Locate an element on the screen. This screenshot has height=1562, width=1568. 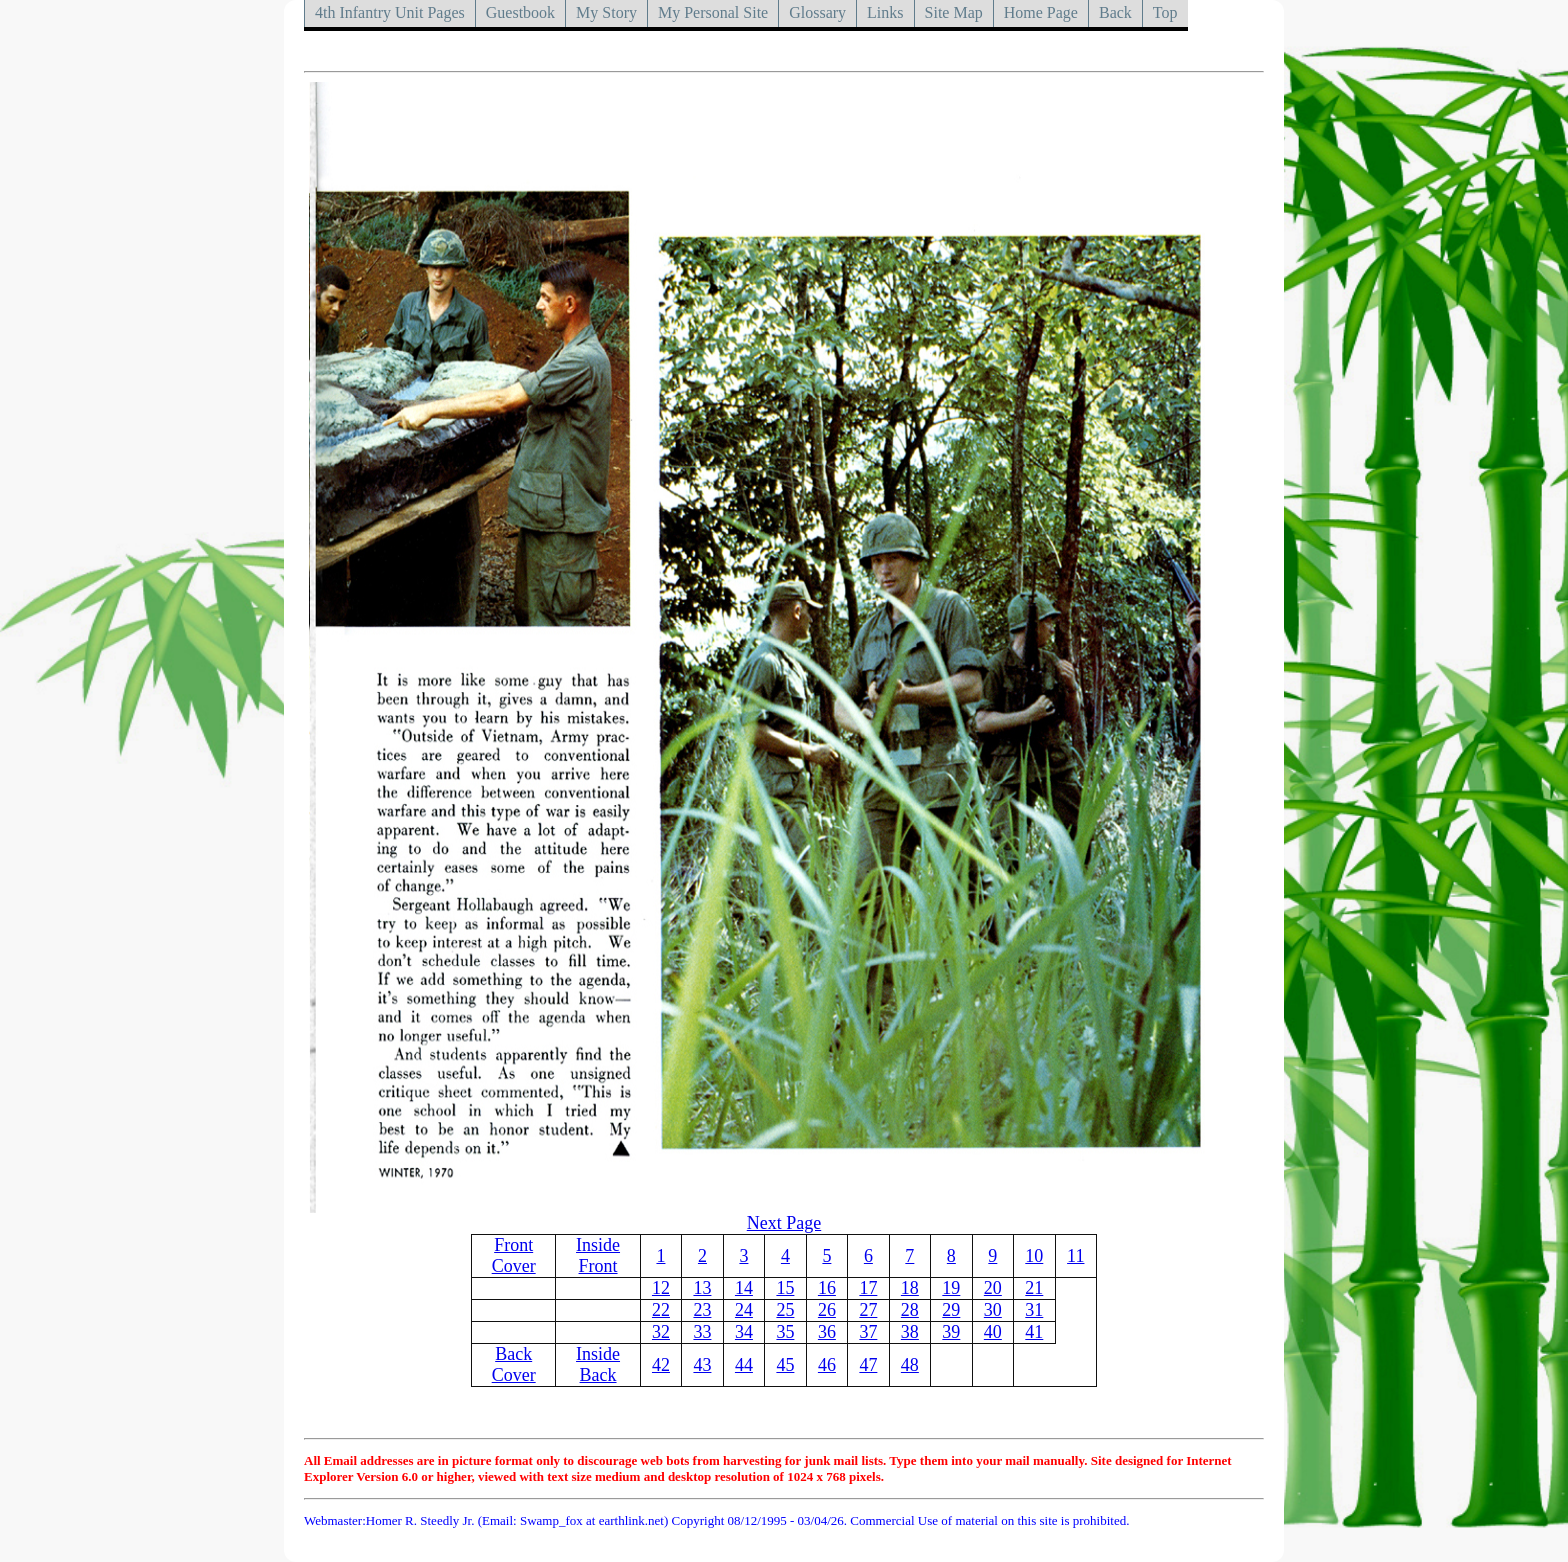
My Personal Site is located at coordinates (713, 12).